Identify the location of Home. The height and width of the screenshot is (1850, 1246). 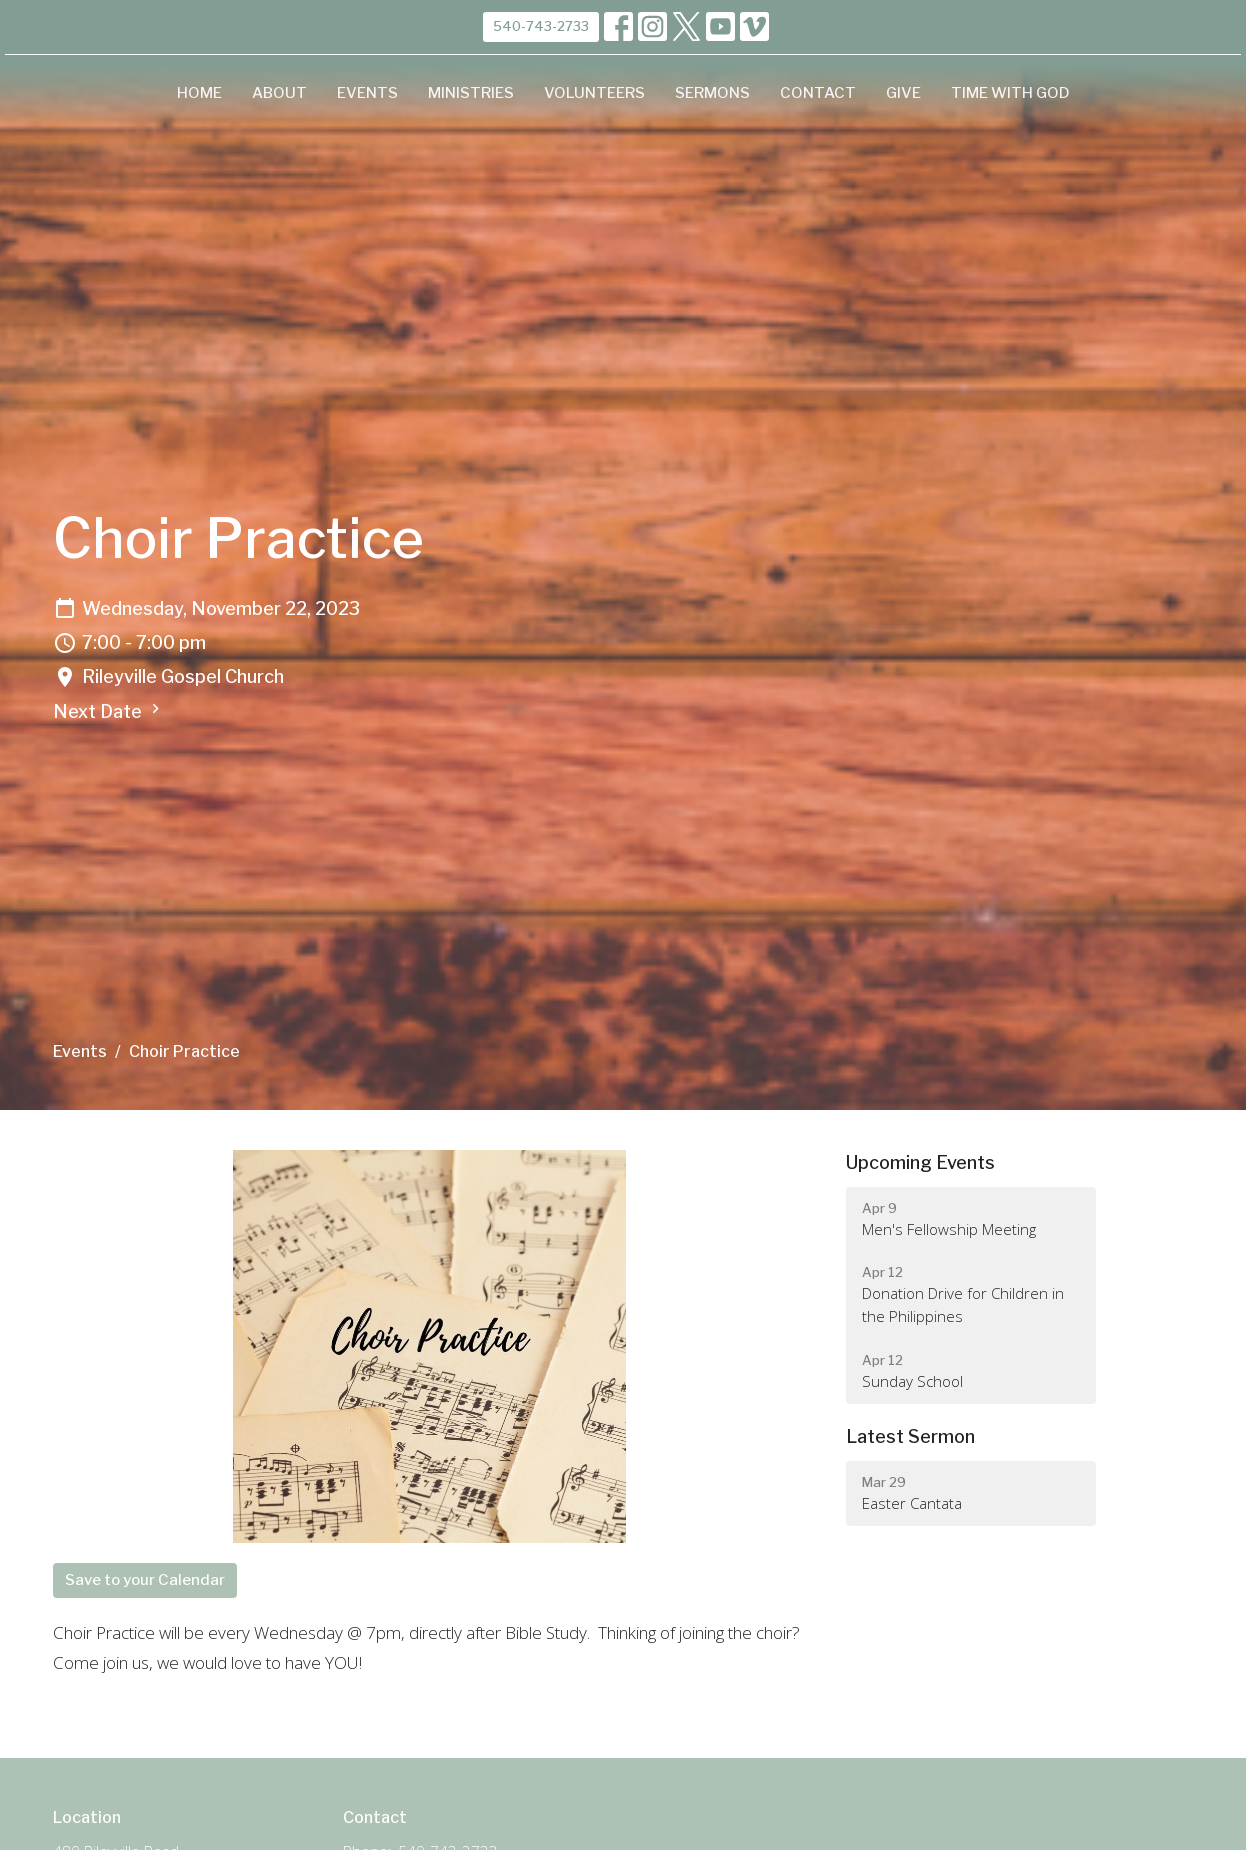
(199, 93).